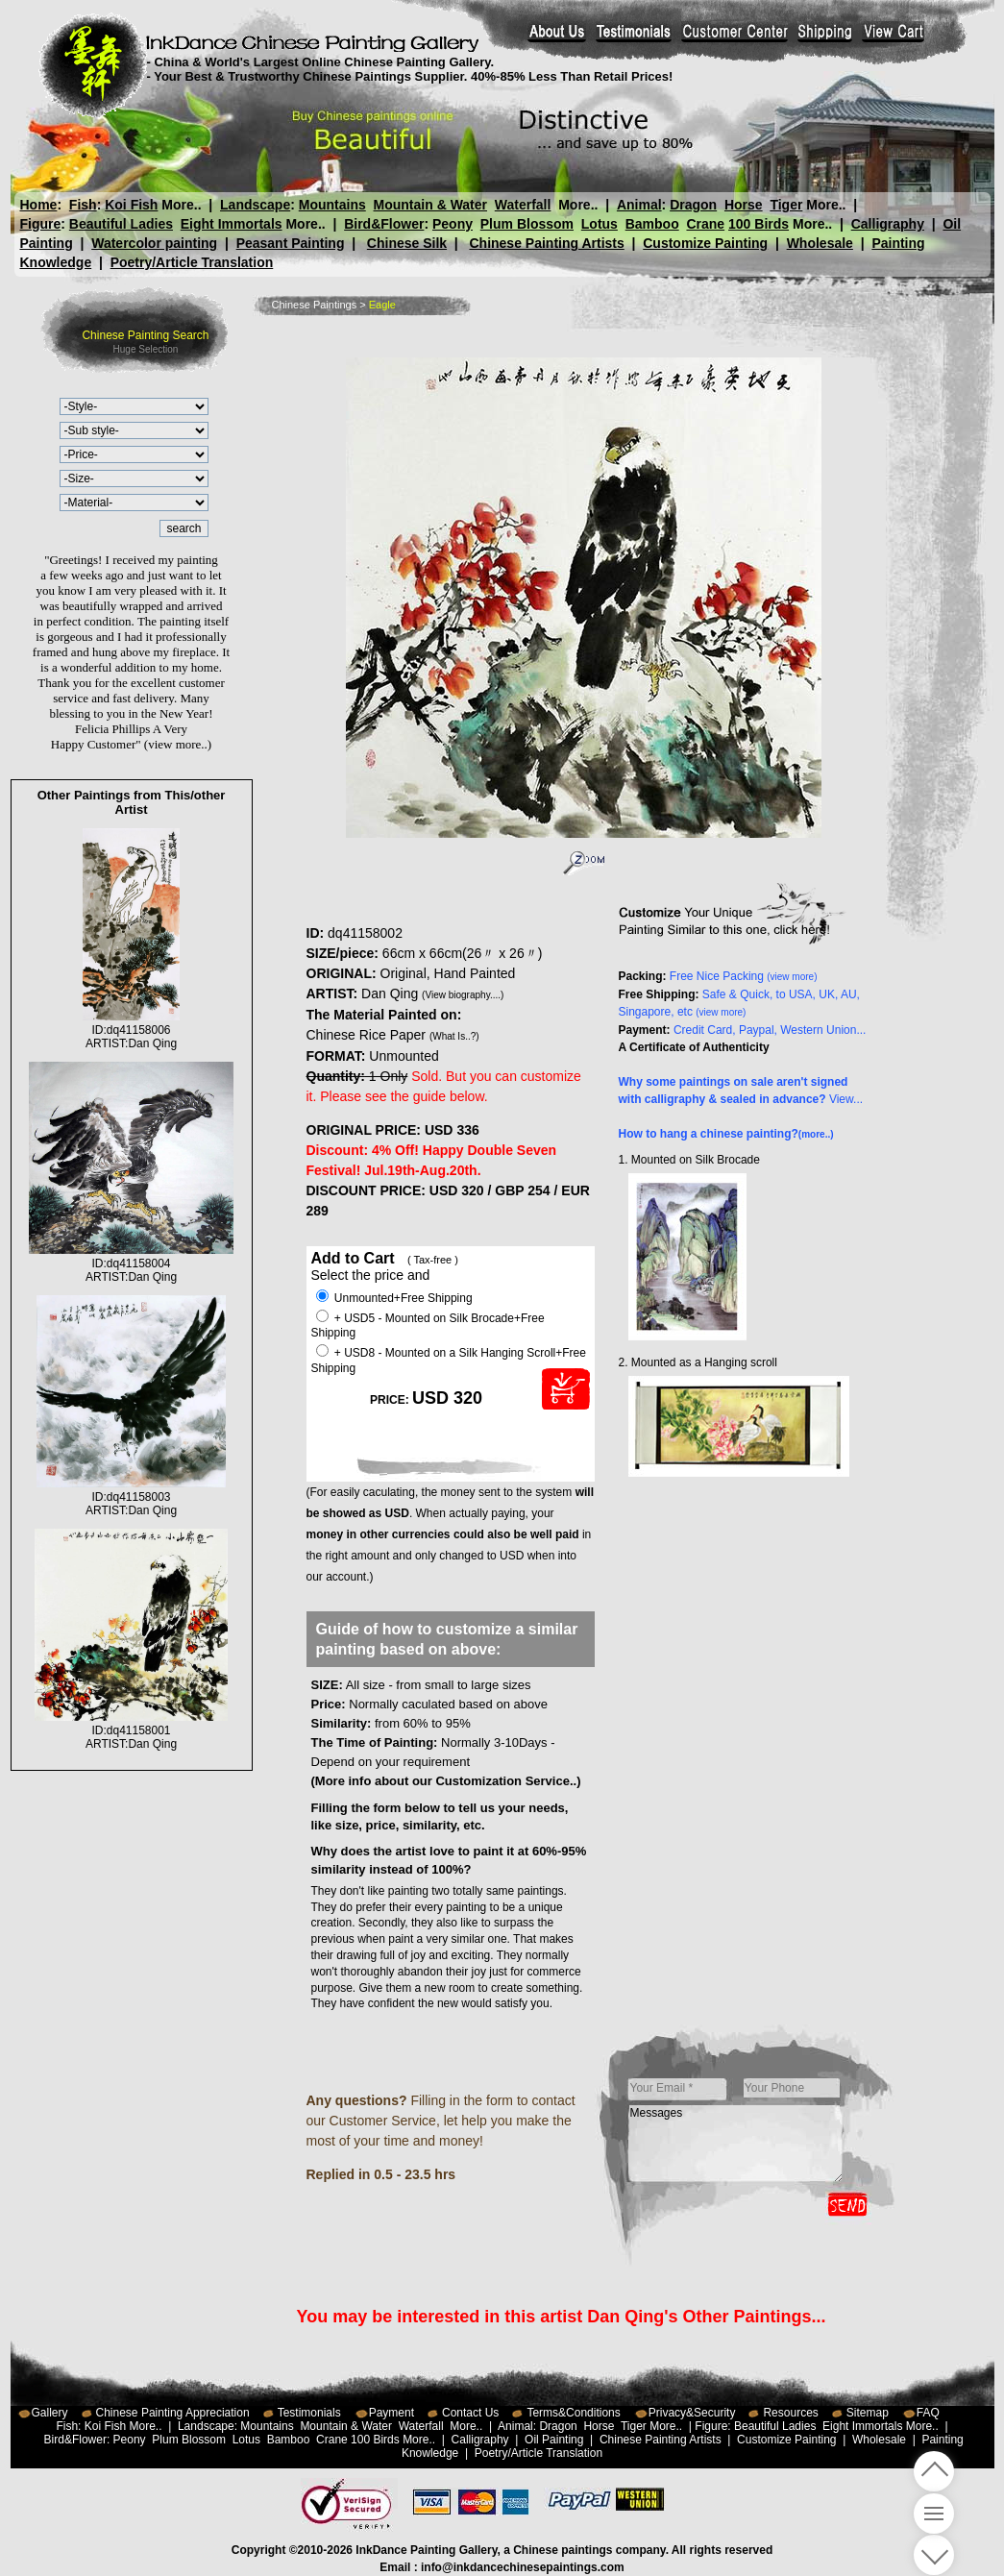  I want to click on ID:dq41158001ARTIST:Dan Qing, so click(131, 1730).